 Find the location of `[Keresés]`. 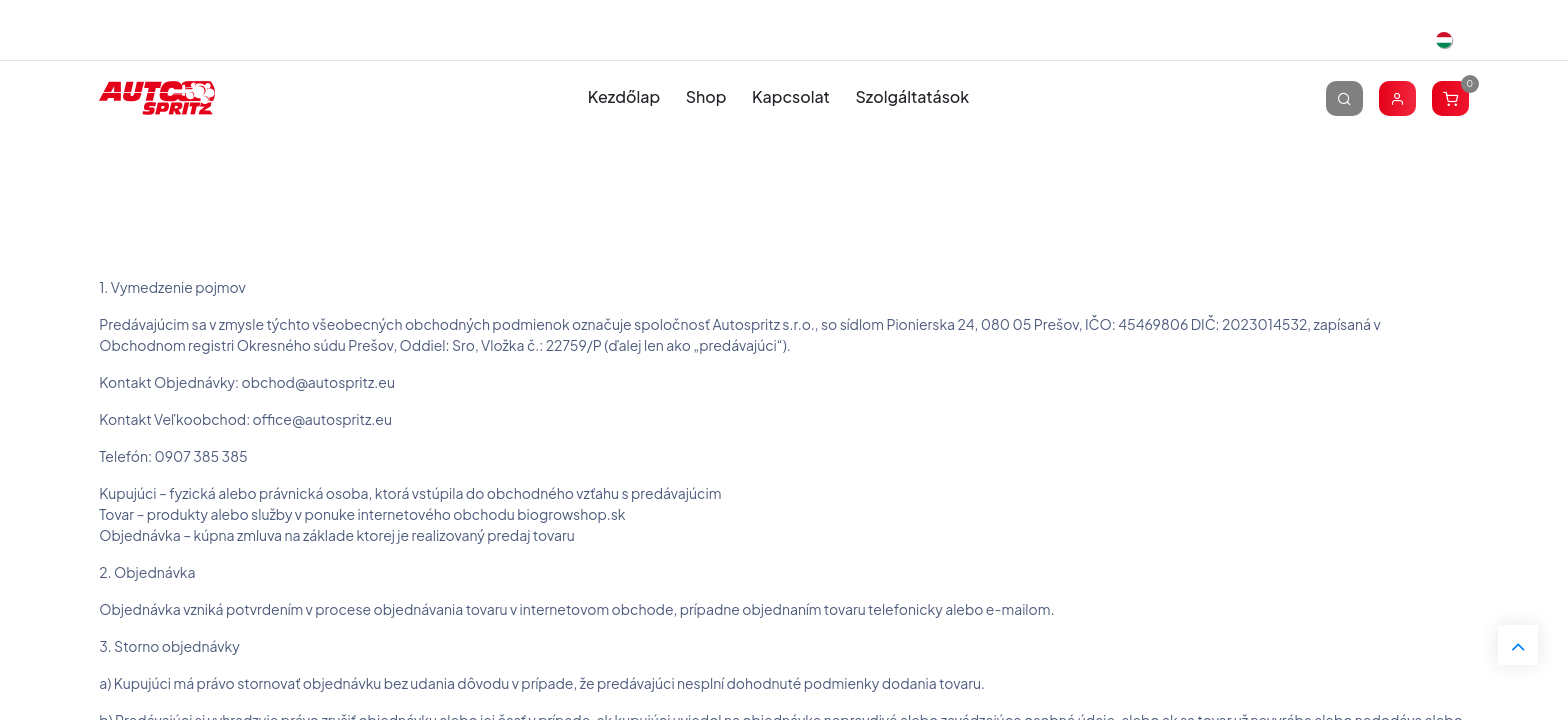

[Keresés] is located at coordinates (1344, 97).